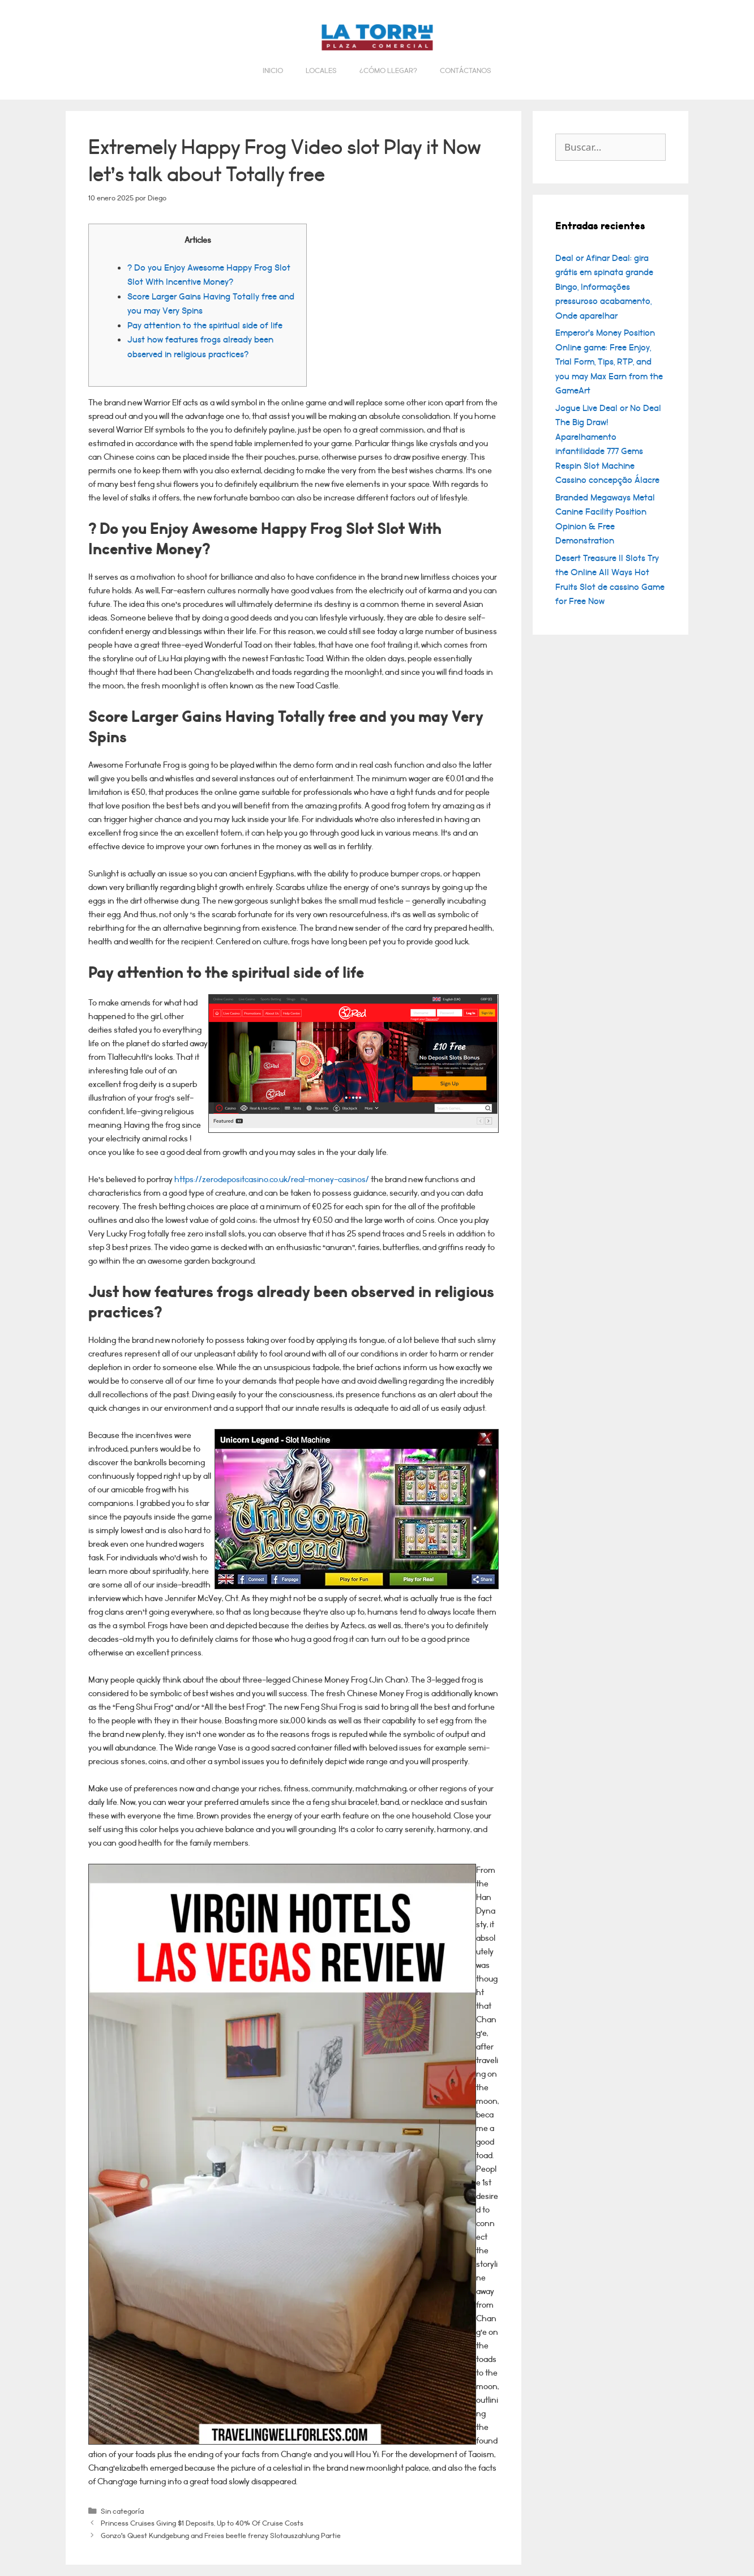 This screenshot has width=754, height=2576. What do you see at coordinates (609, 362) in the screenshot?
I see `Emperor’s Money Position Online game: Free Enjoy, Trial Form, Tips, RTP, and you may Max Earn from the GameArt` at bounding box center [609, 362].